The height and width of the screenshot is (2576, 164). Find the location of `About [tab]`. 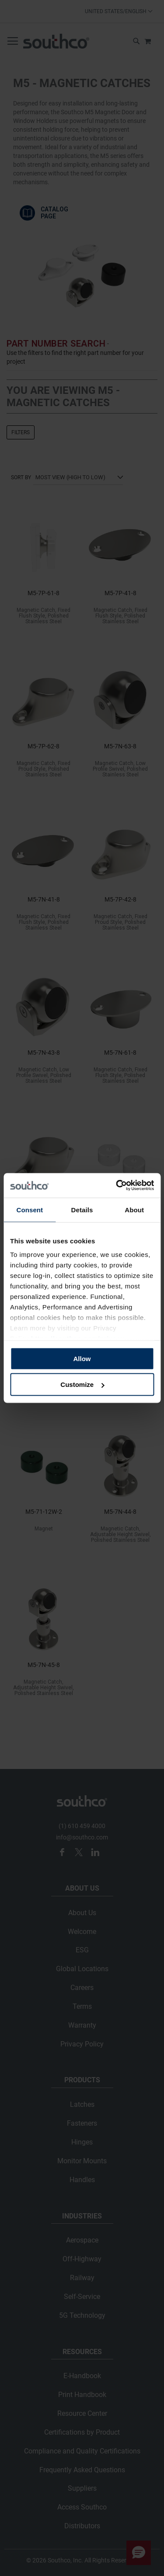

About [tab] is located at coordinates (134, 1209).